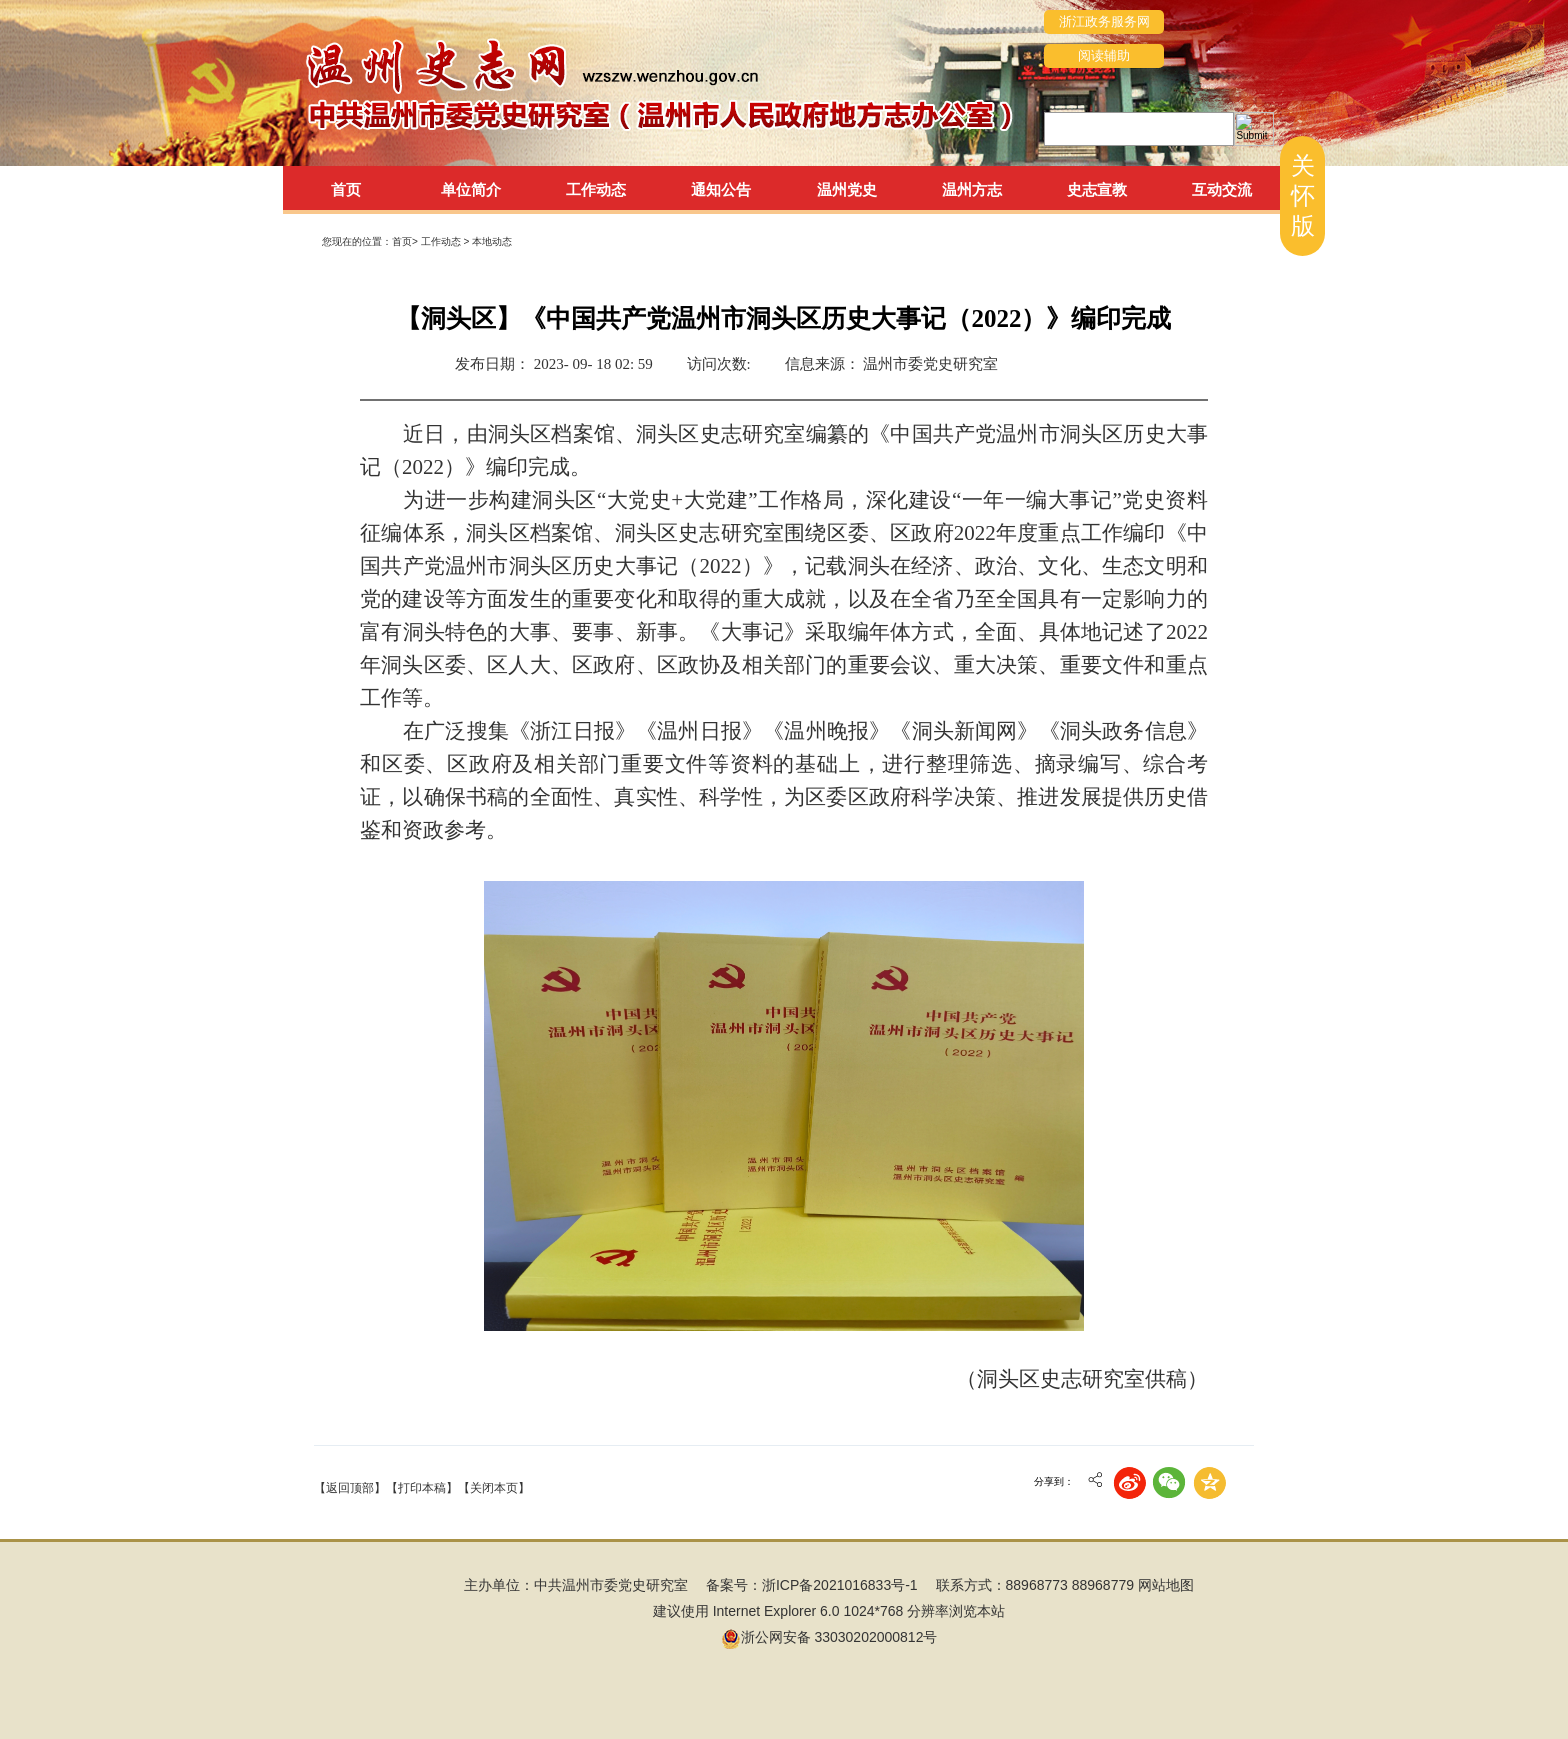 This screenshot has height=1739, width=1568. Describe the element at coordinates (1104, 21) in the screenshot. I see `浙江政务服务网` at that location.